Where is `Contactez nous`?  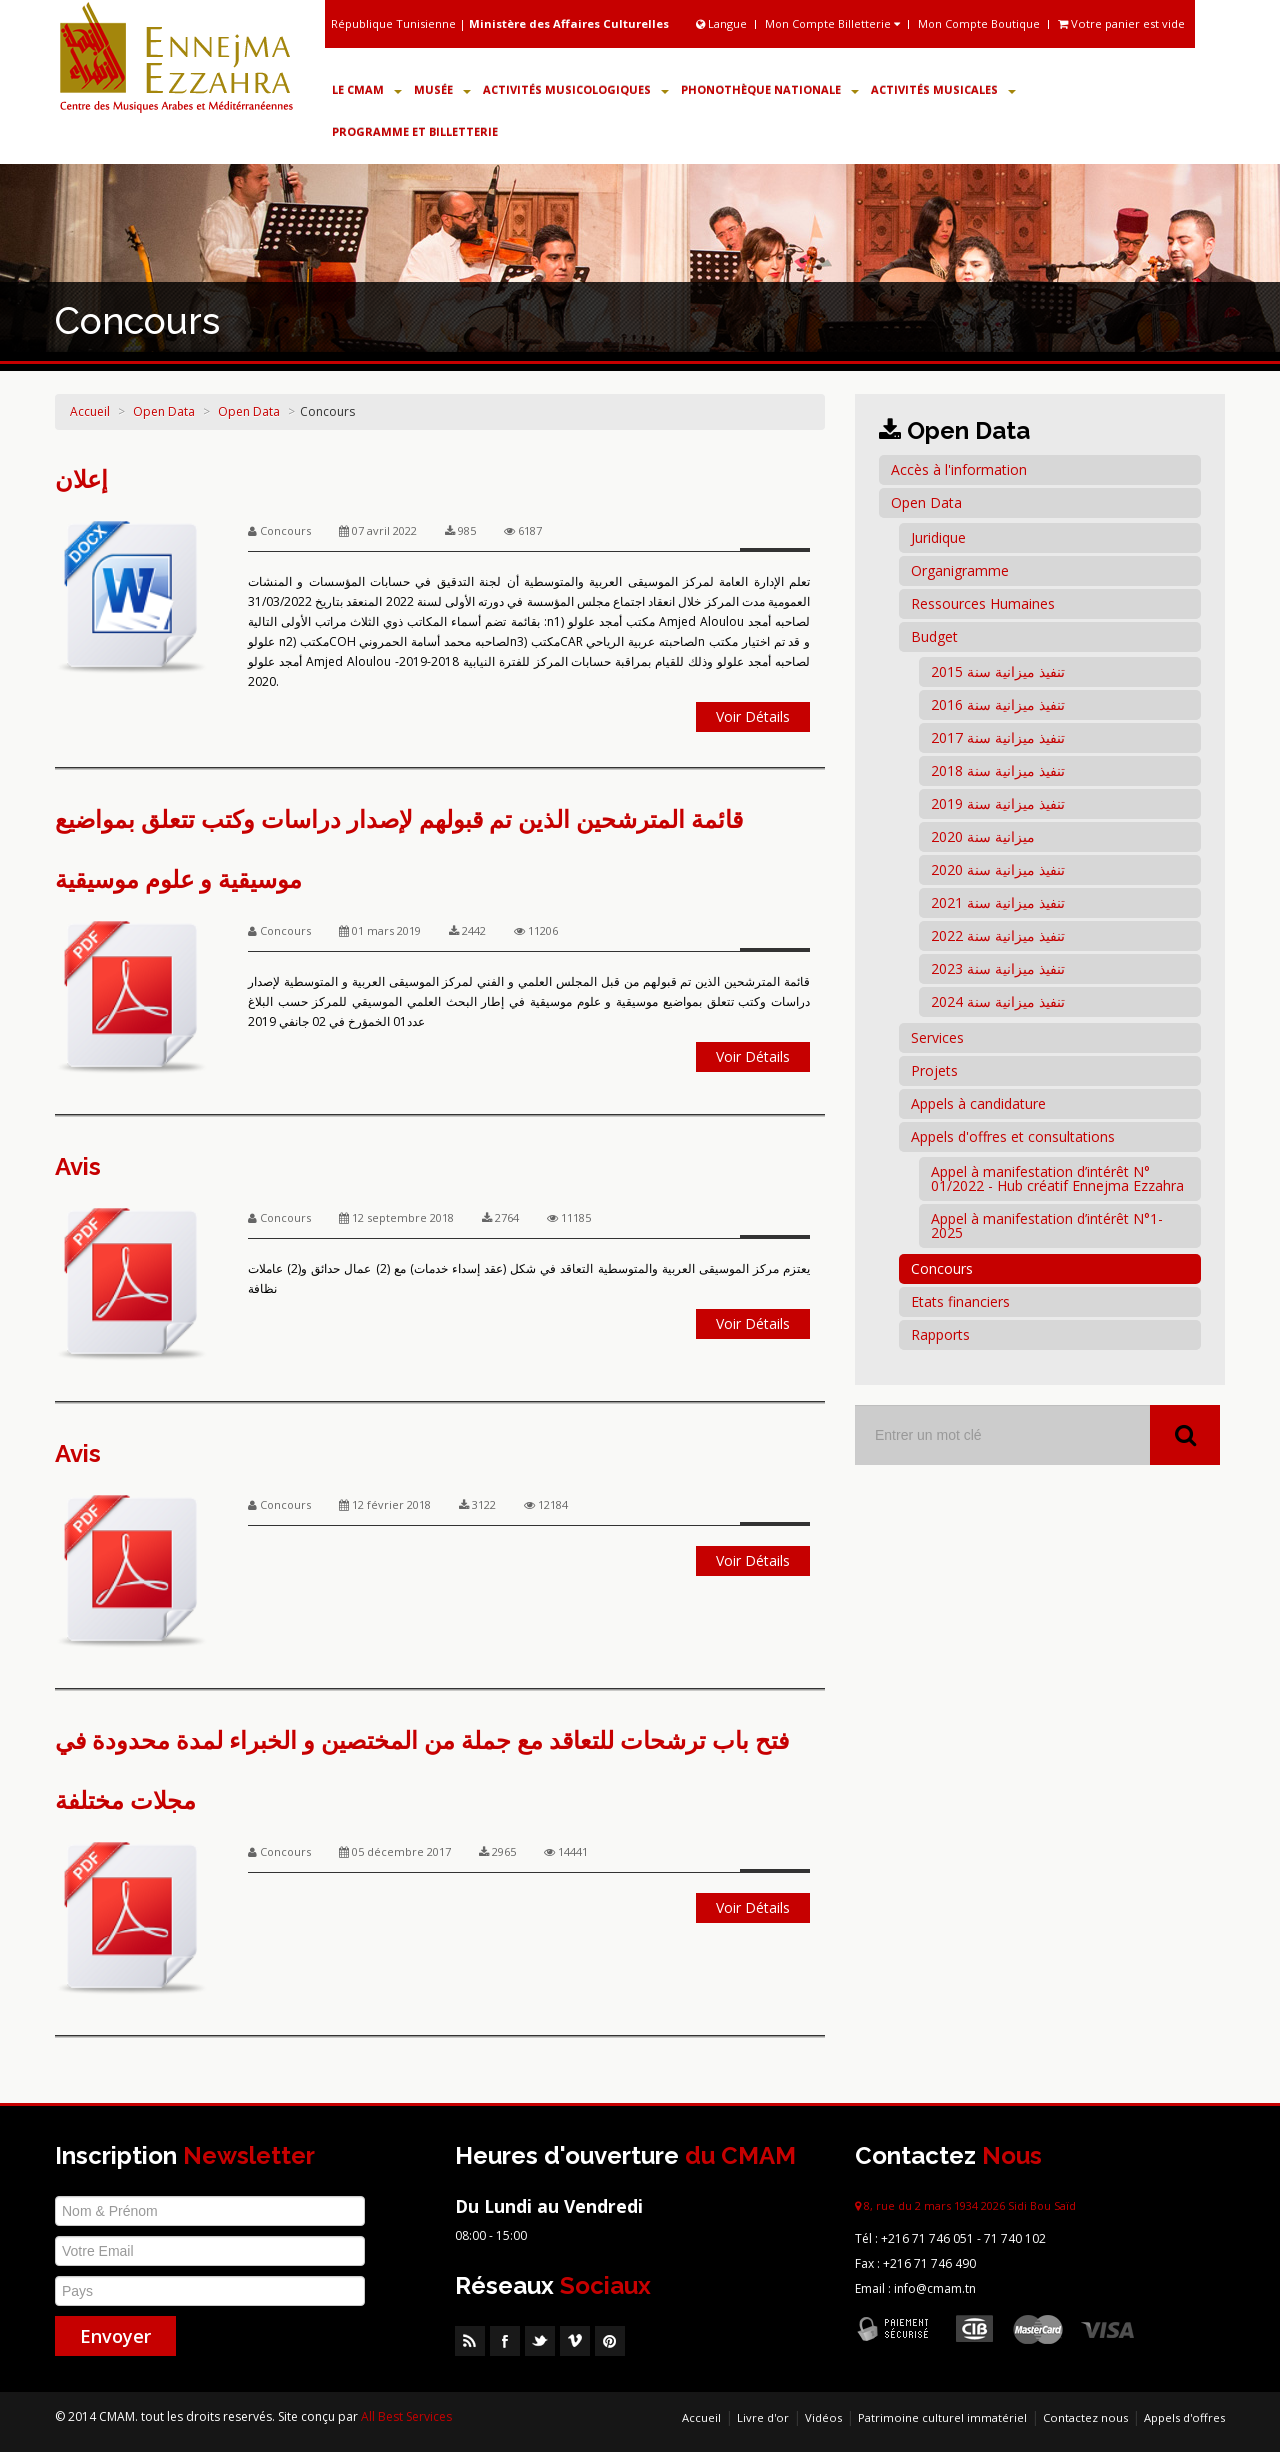
Contactez nous is located at coordinates (1085, 2417).